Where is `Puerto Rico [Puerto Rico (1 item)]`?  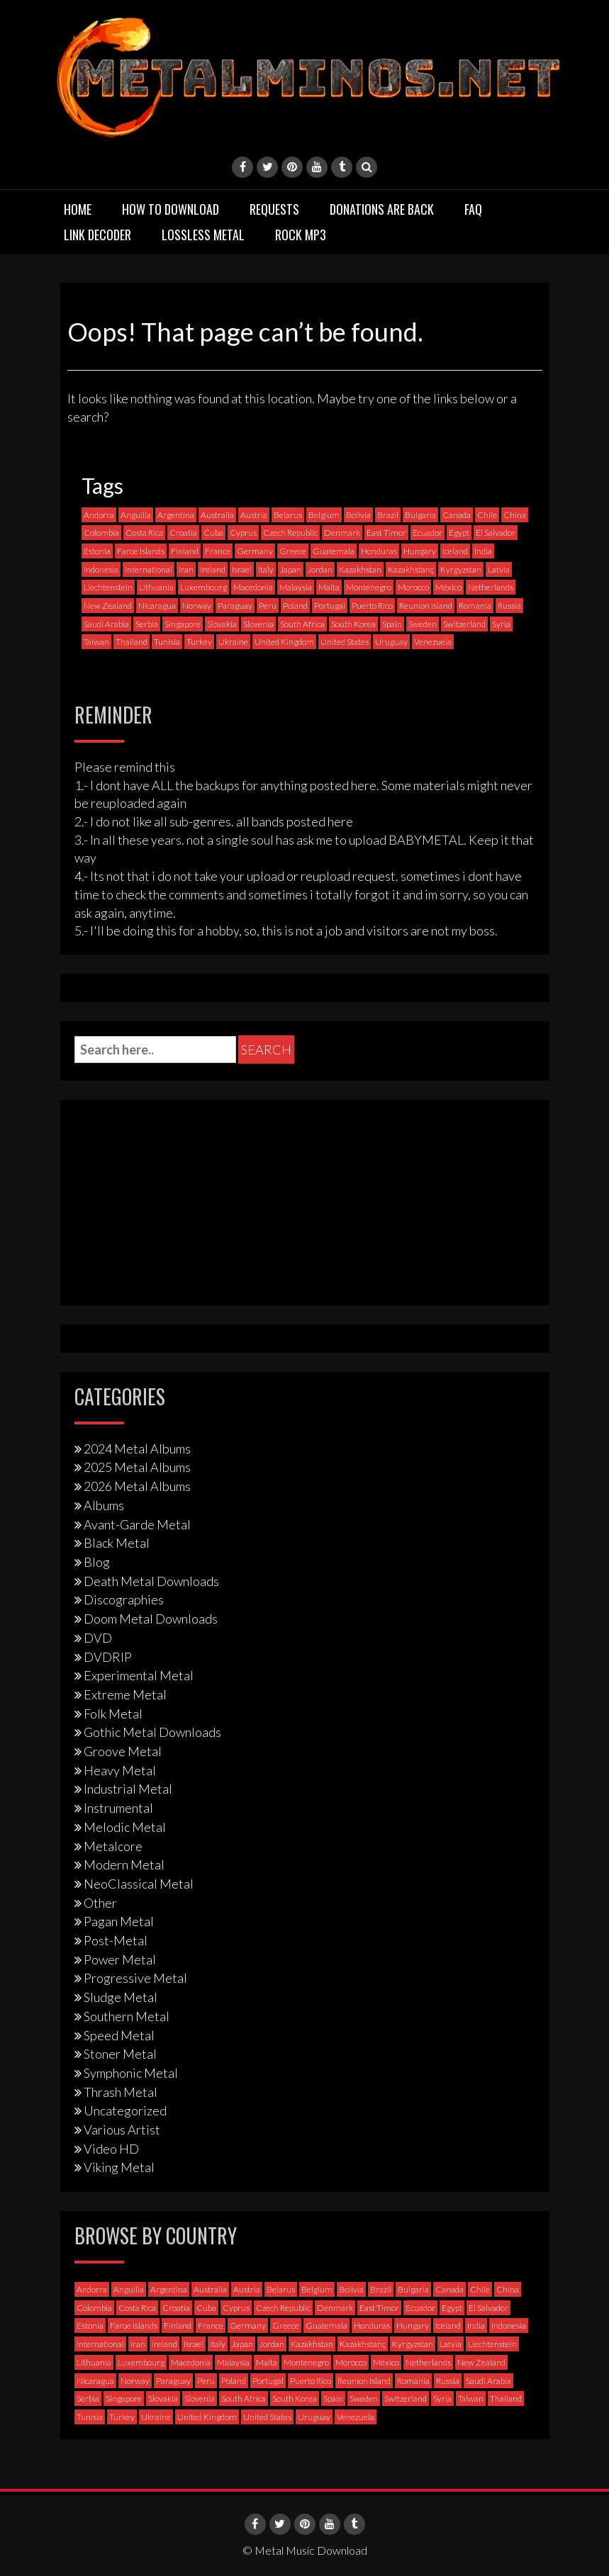 Puerto Rico [Puerto Rico (1 item)] is located at coordinates (372, 605).